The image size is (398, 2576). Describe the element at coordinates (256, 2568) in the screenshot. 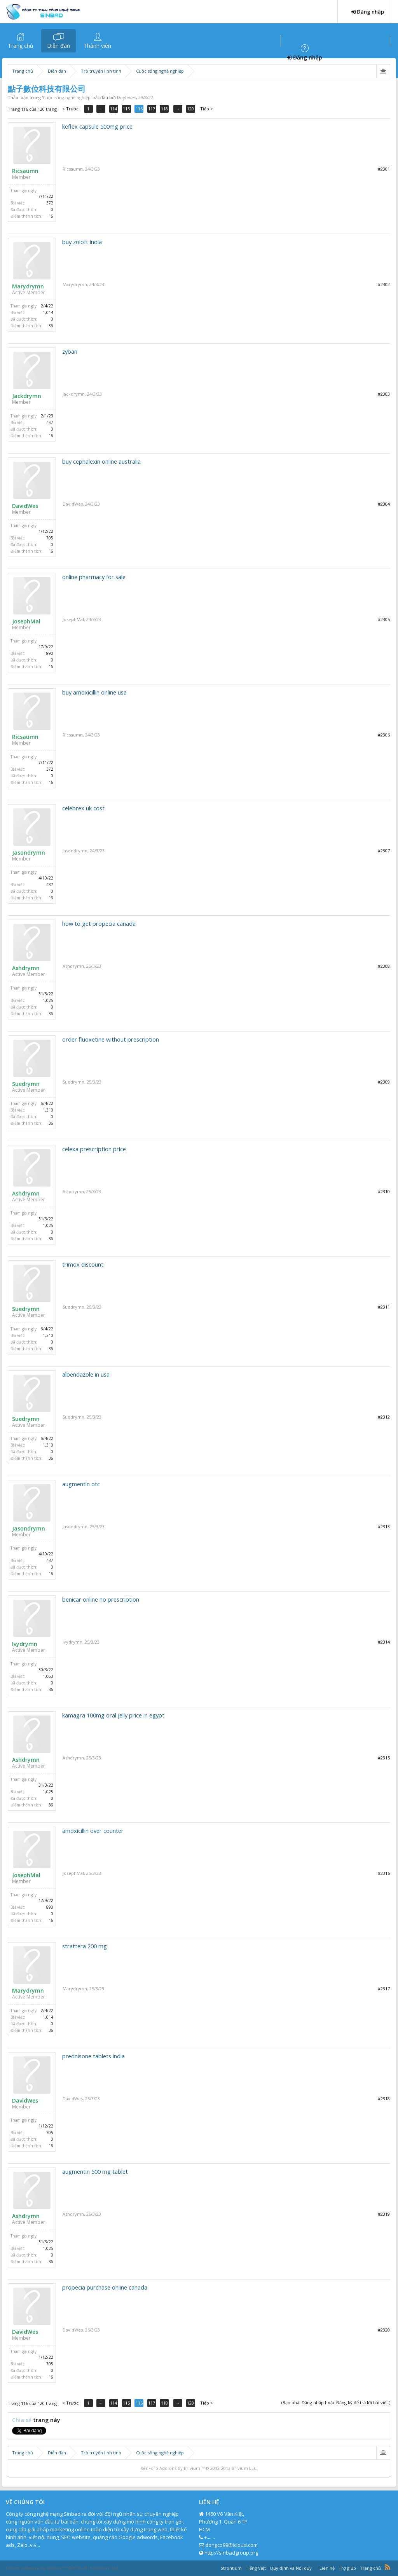

I see `Tiếng Việt` at that location.